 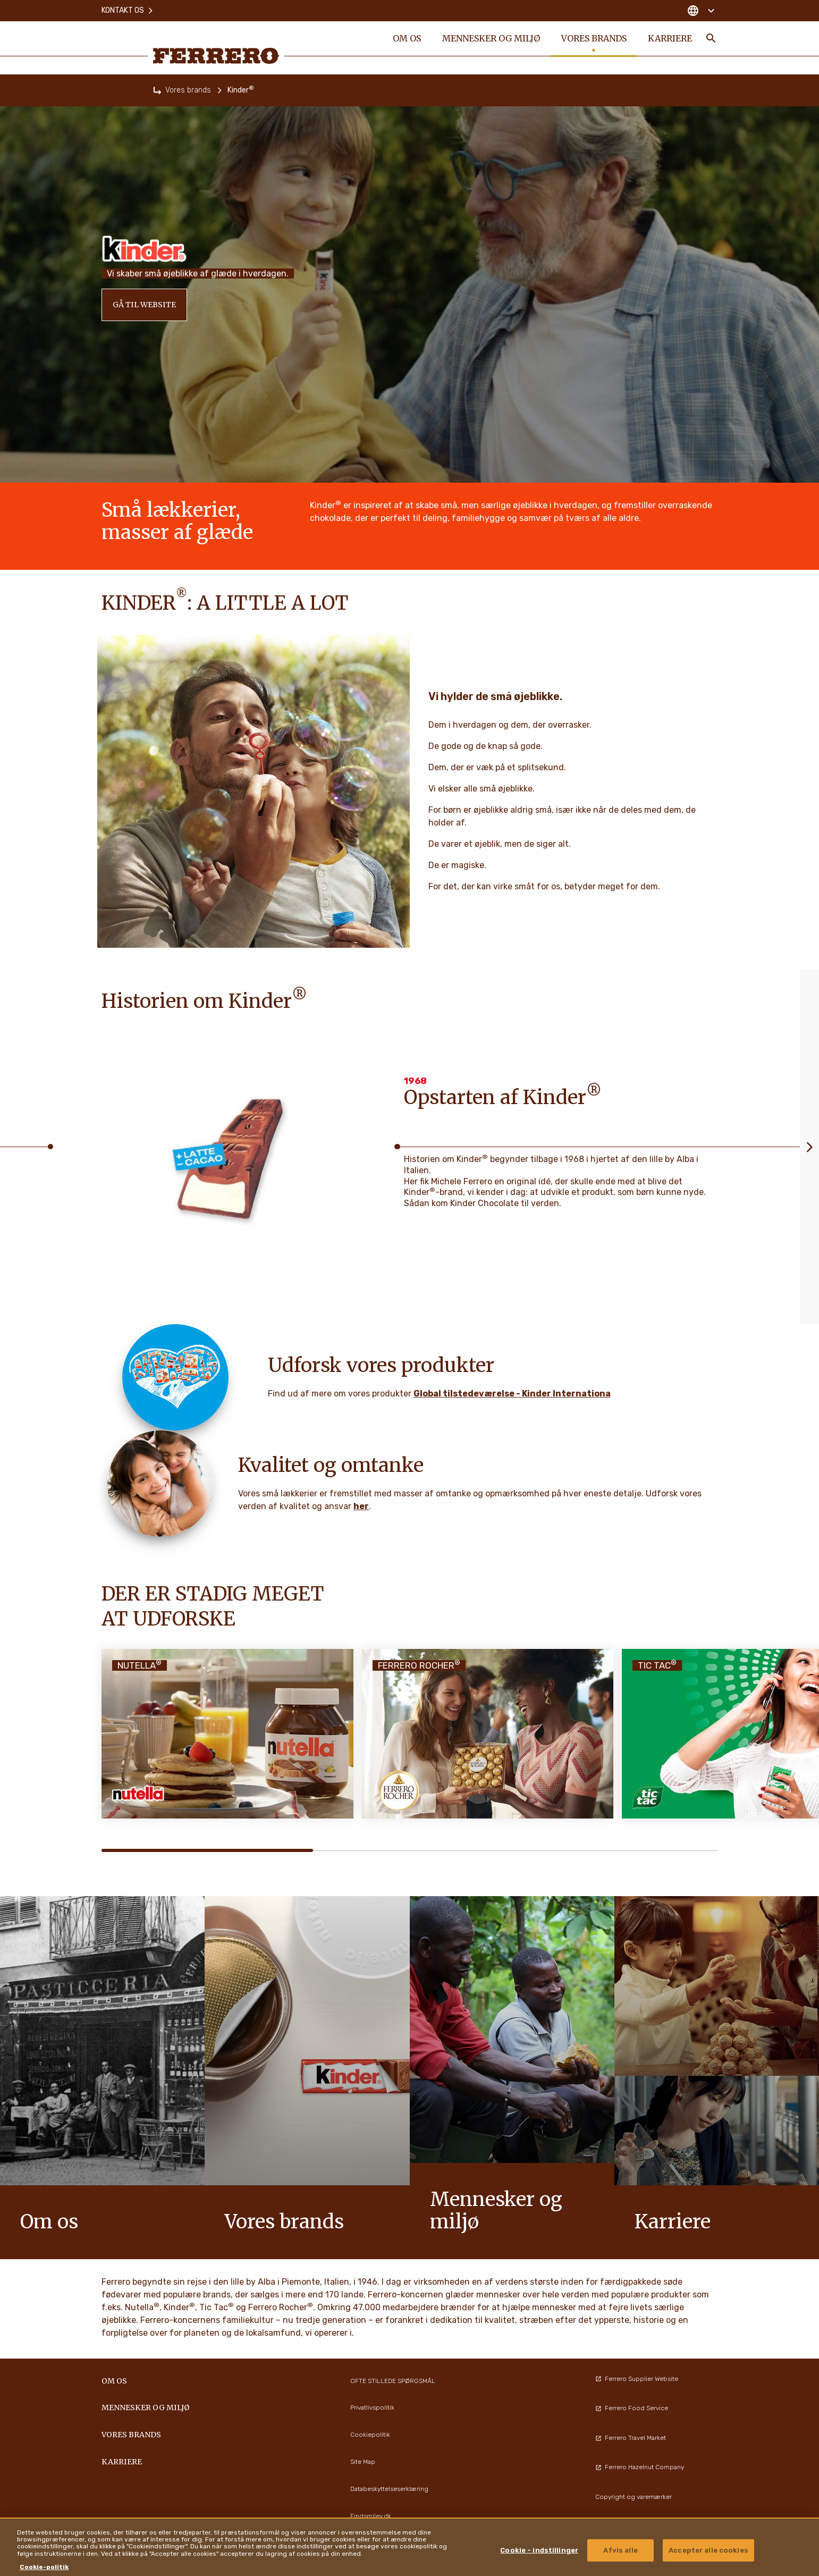 What do you see at coordinates (633, 2497) in the screenshot?
I see `Copyright og varemærker [menuitem]` at bounding box center [633, 2497].